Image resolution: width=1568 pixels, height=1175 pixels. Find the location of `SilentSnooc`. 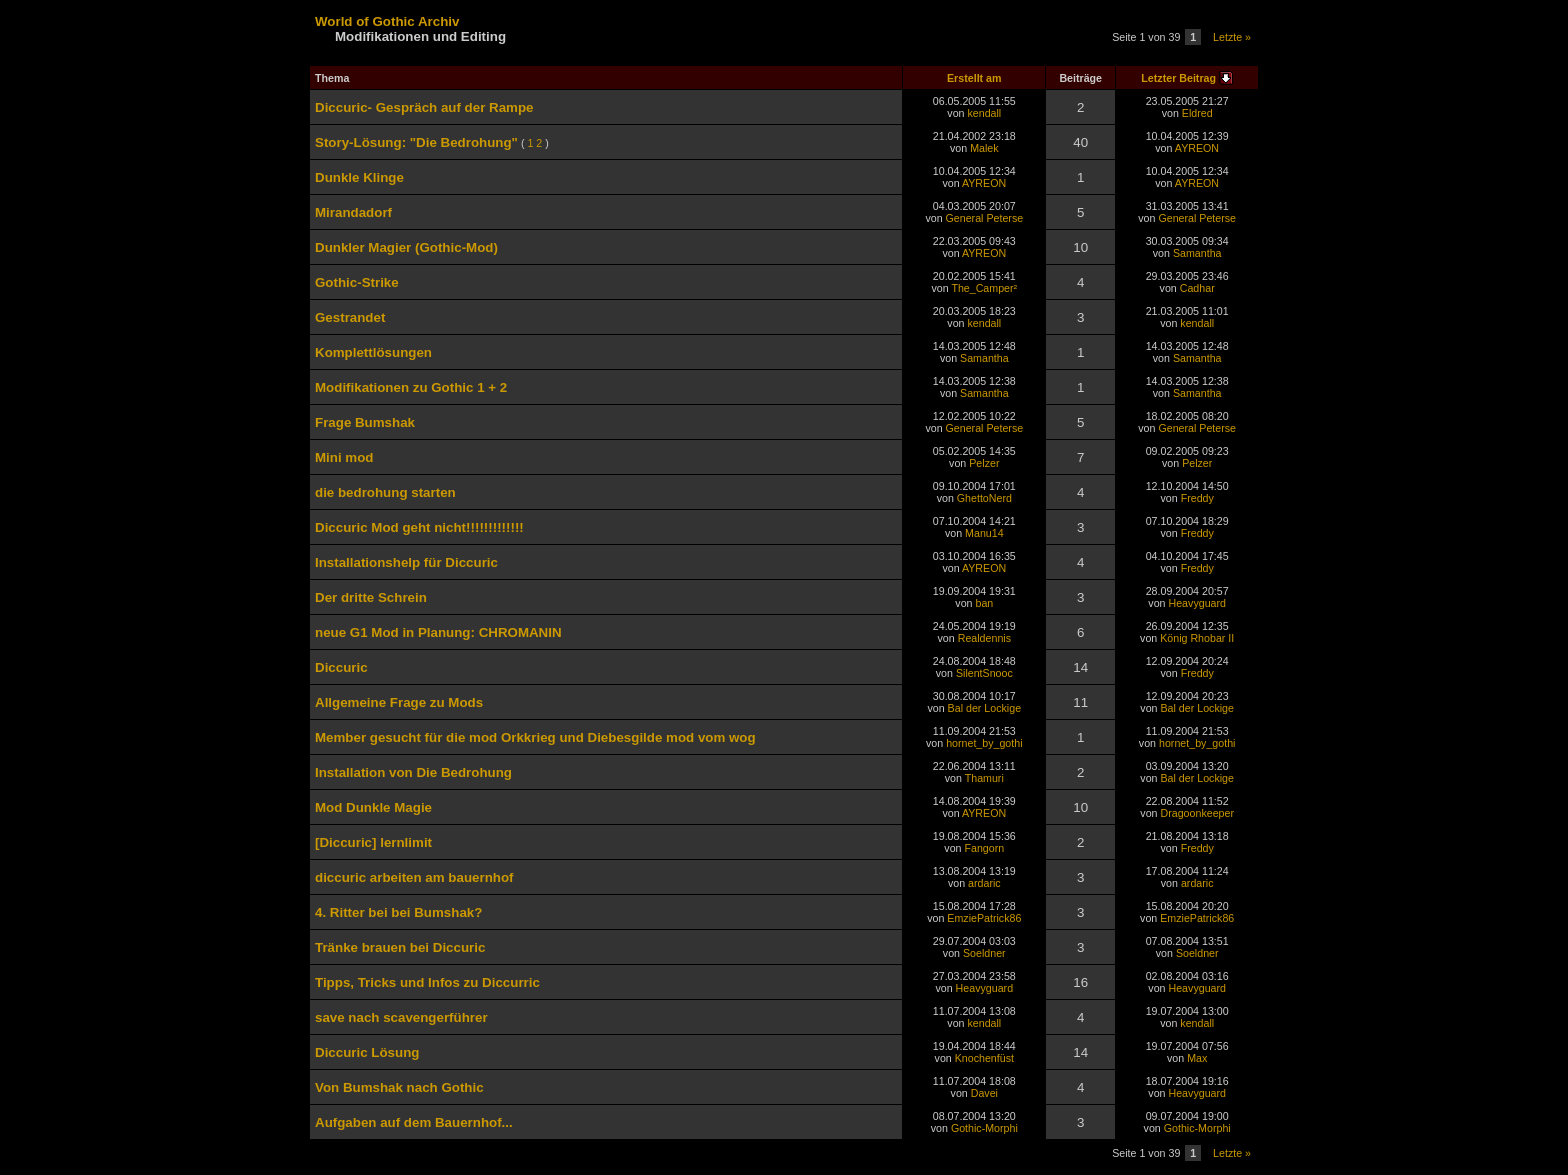

SilentSnooc is located at coordinates (984, 673).